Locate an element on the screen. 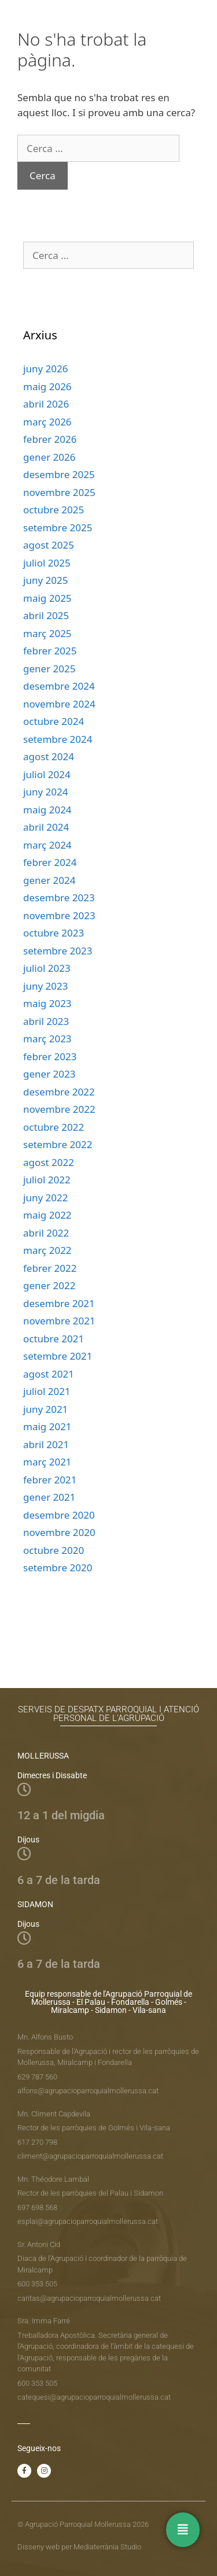 The width and height of the screenshot is (217, 2576). febrer 2026 is located at coordinates (50, 439).